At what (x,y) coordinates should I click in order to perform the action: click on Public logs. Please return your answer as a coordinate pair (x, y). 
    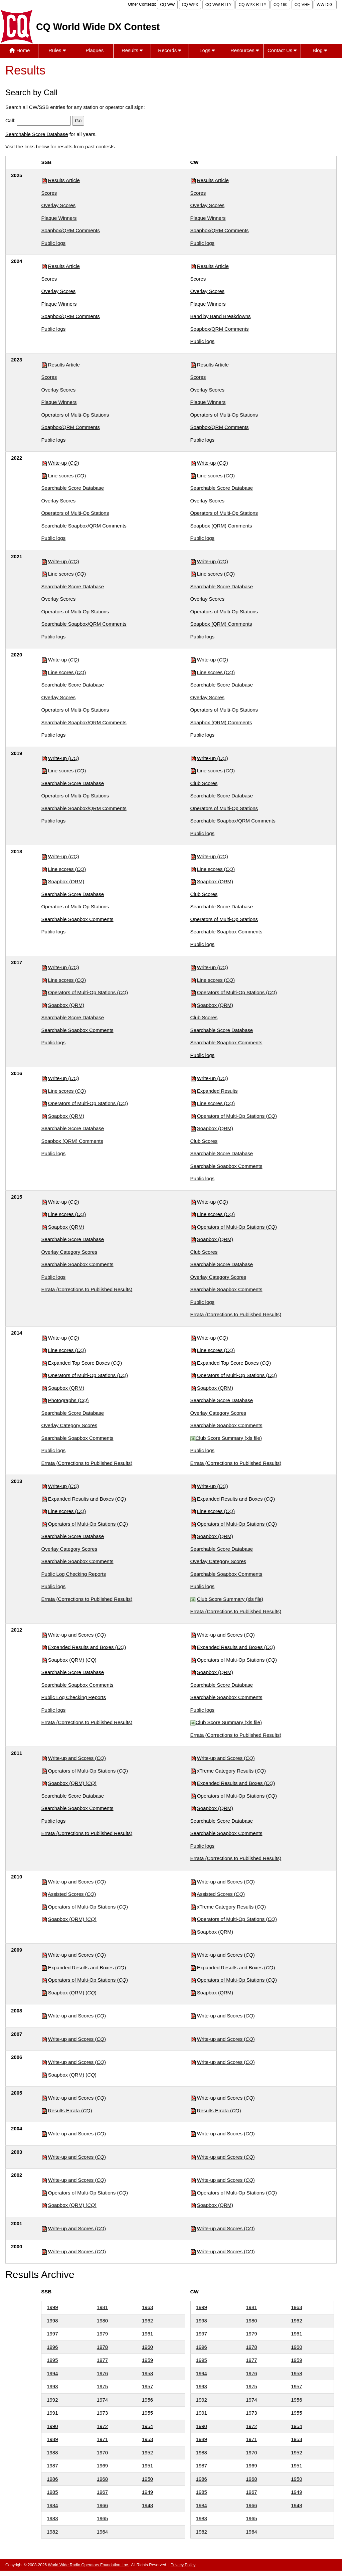
    Looking at the image, I should click on (53, 243).